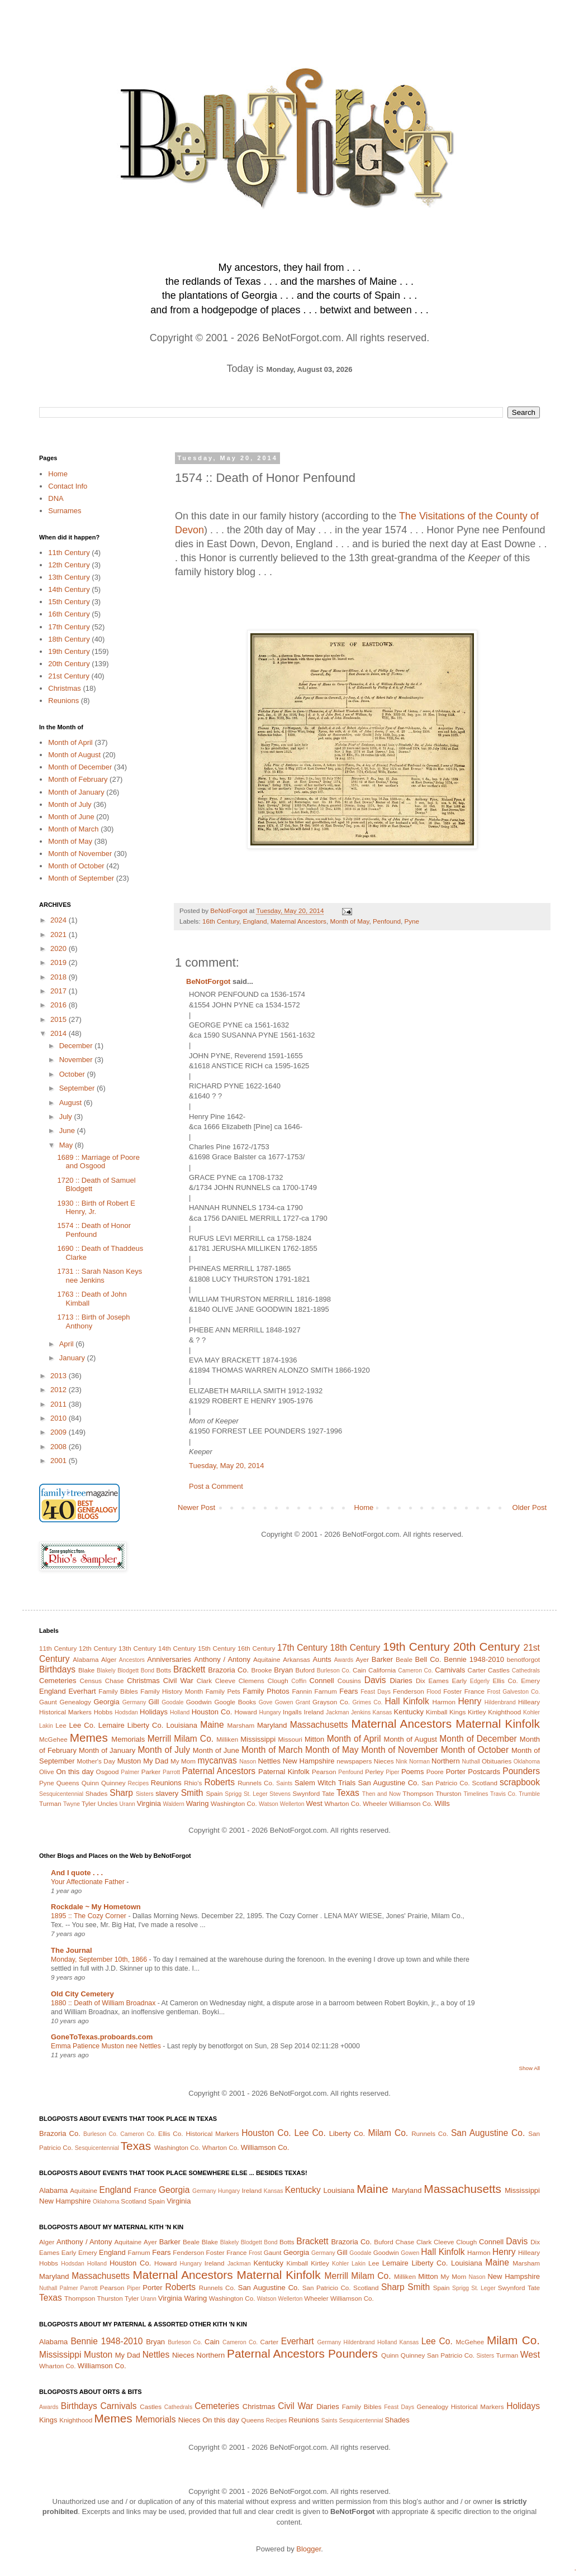  Describe the element at coordinates (521, 1771) in the screenshot. I see `Pounders` at that location.